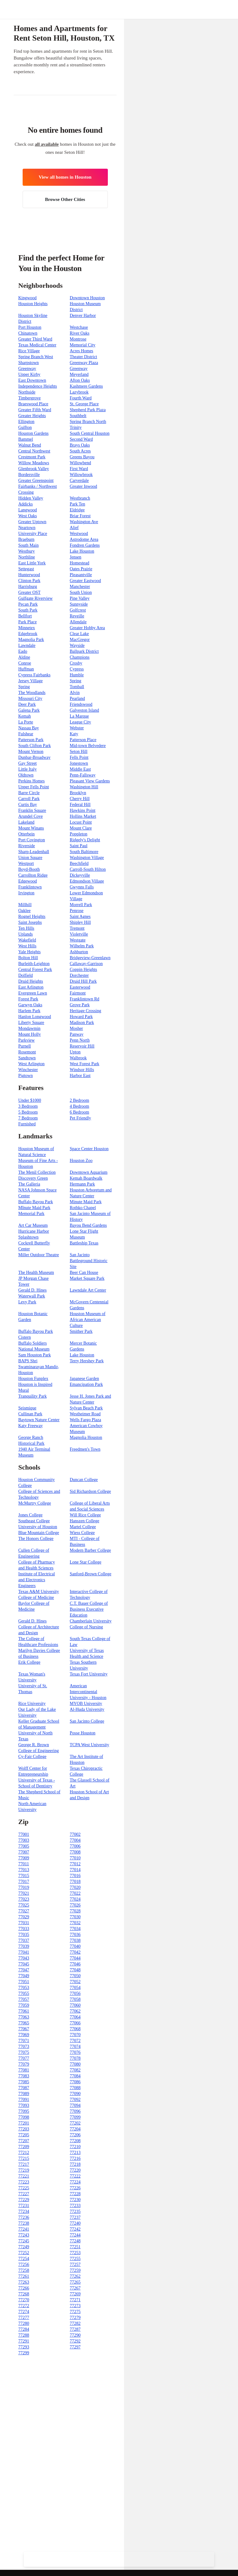 The height and width of the screenshot is (2576, 238). Describe the element at coordinates (23, 2205) in the screenshot. I see `77231` at that location.